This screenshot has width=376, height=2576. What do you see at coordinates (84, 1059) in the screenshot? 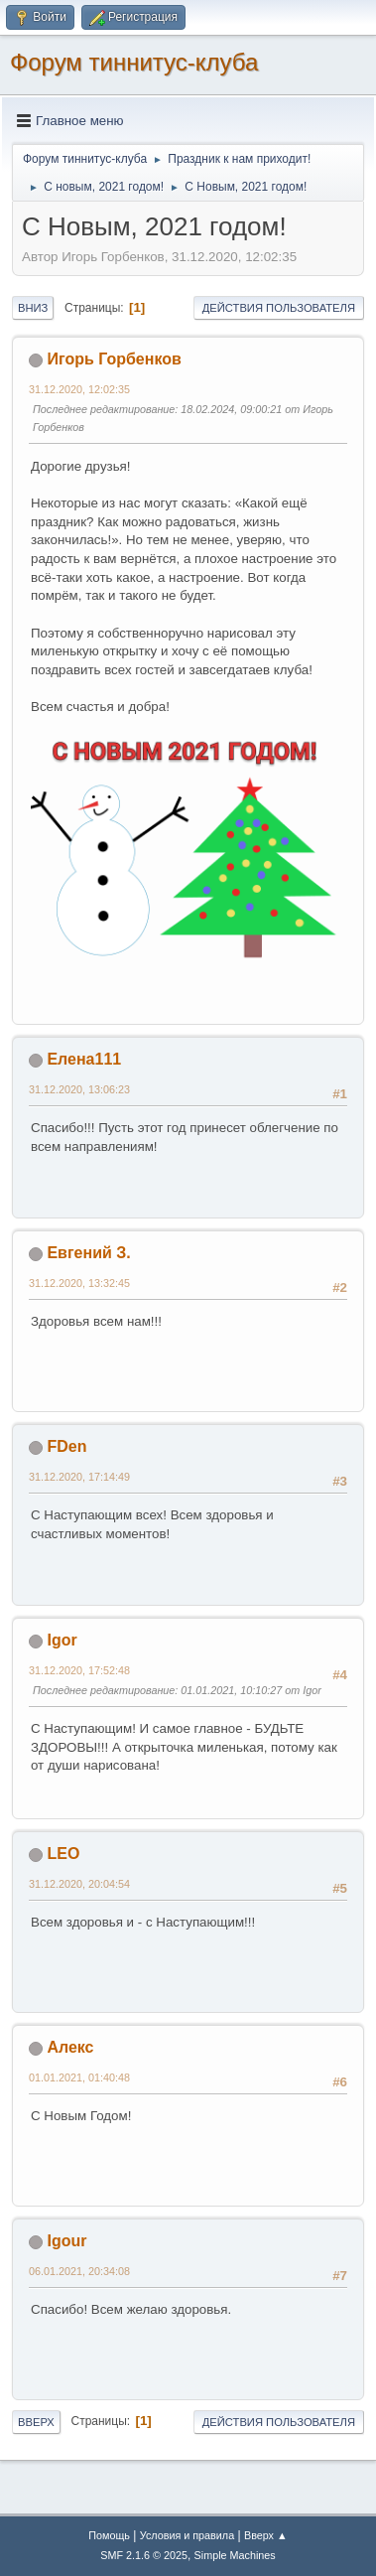
I see `Елена111` at bounding box center [84, 1059].